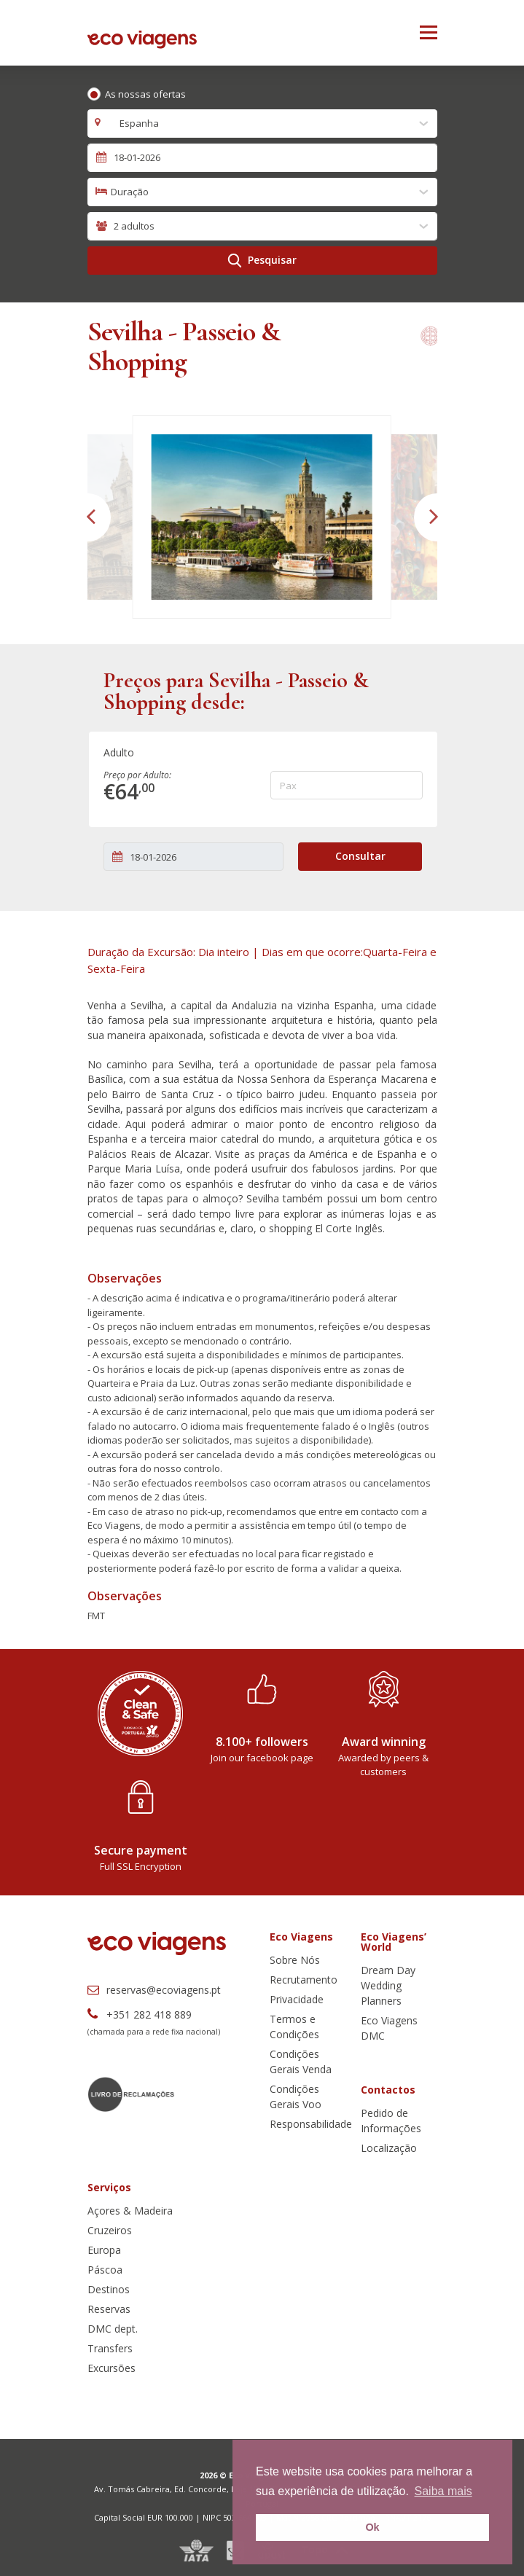 The width and height of the screenshot is (524, 2576). Describe the element at coordinates (297, 1999) in the screenshot. I see `Privacidade` at that location.